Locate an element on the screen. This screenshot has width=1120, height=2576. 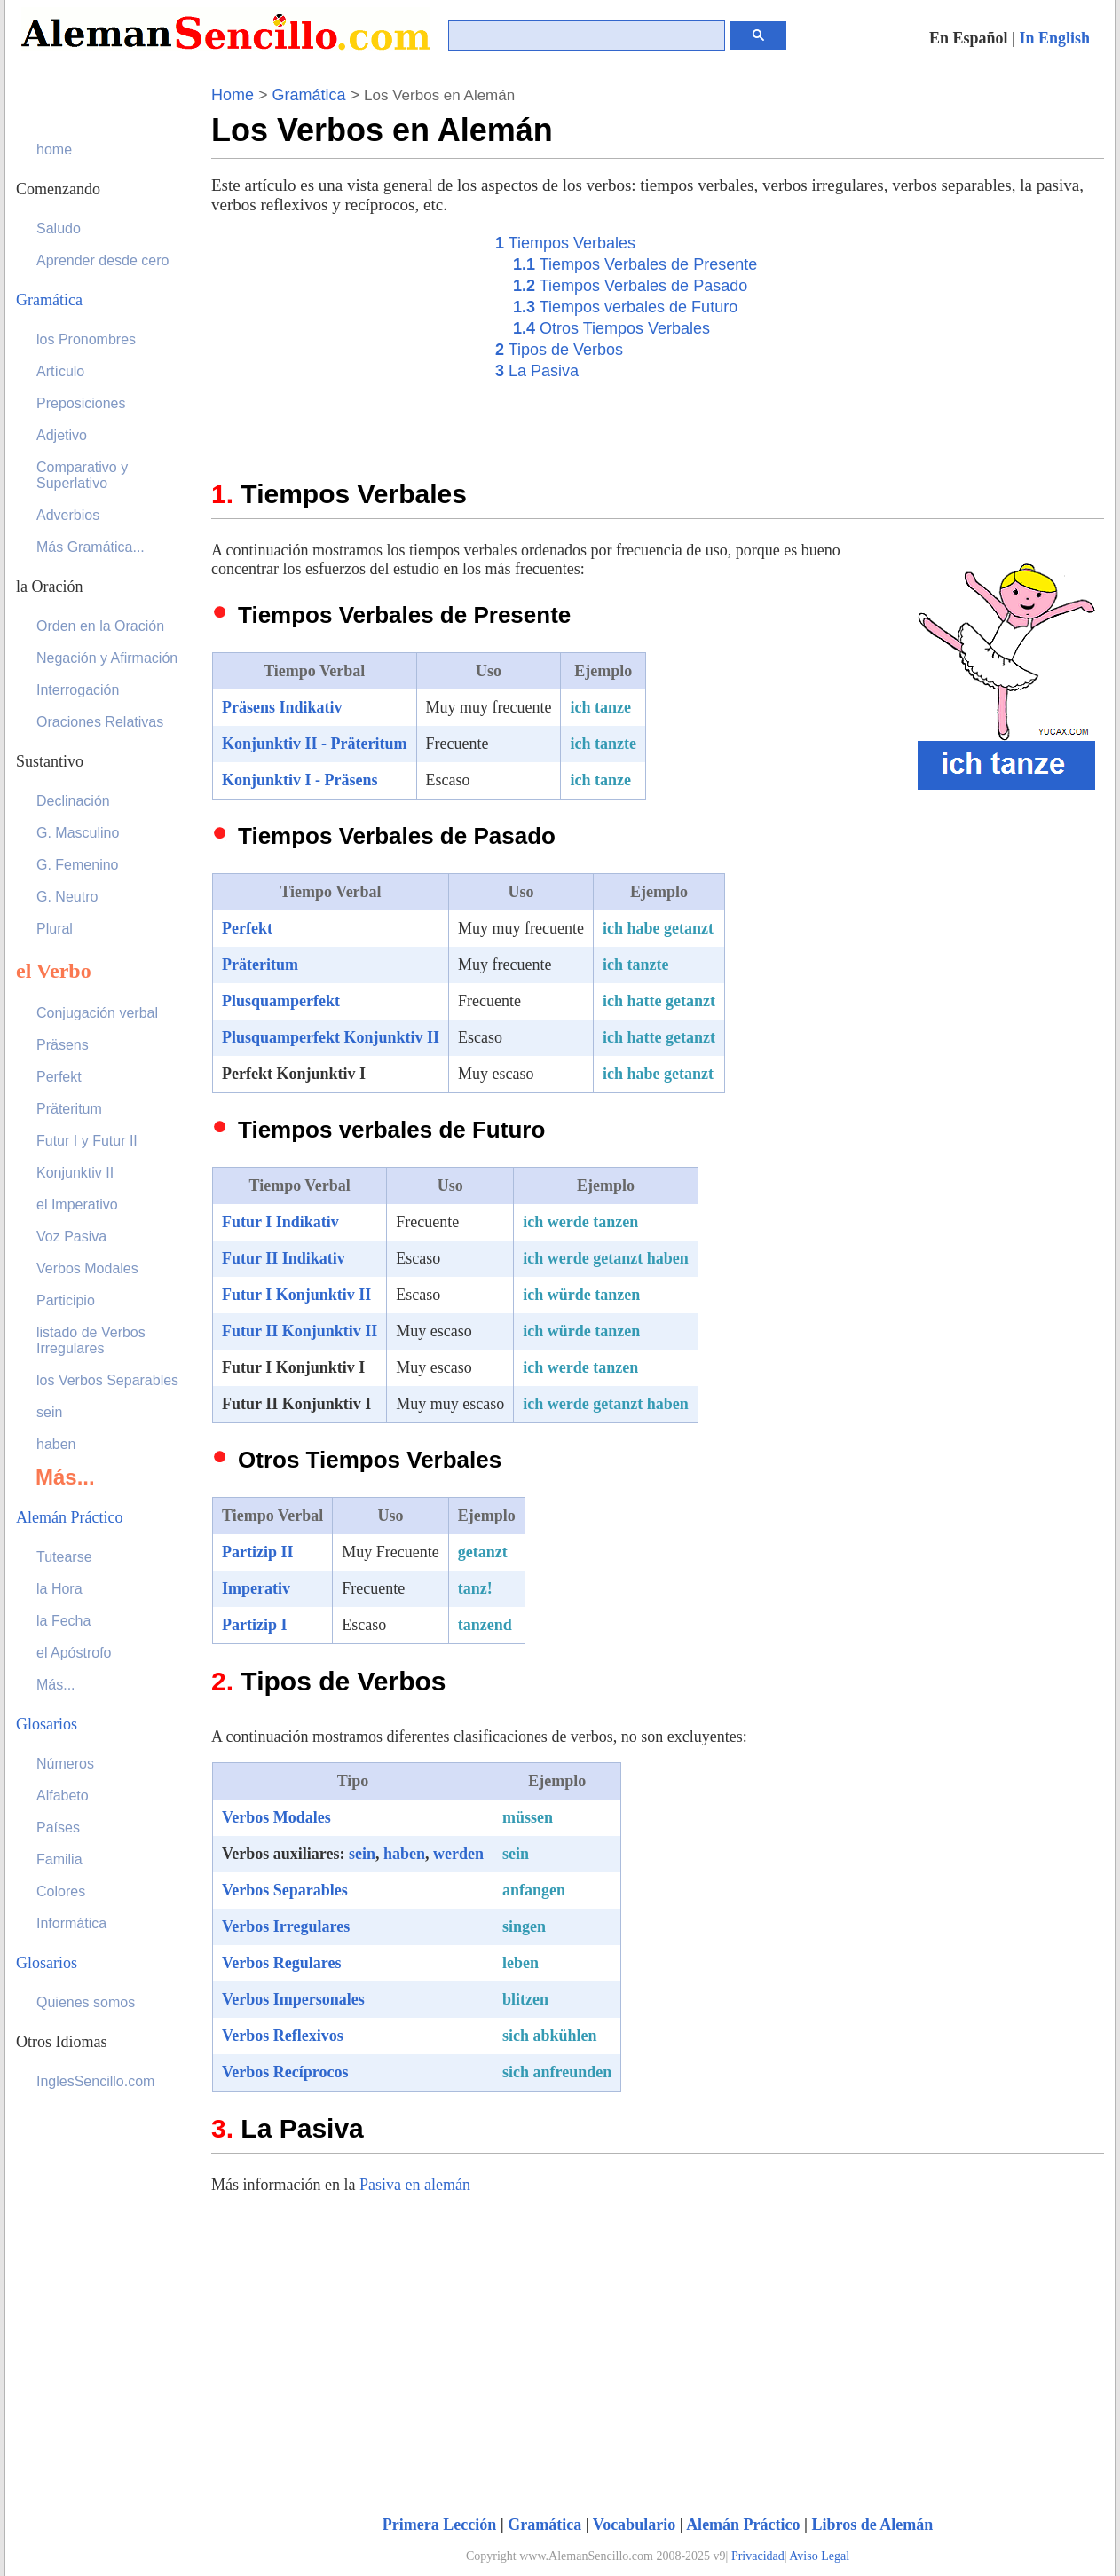
G. Femenino is located at coordinates (77, 864).